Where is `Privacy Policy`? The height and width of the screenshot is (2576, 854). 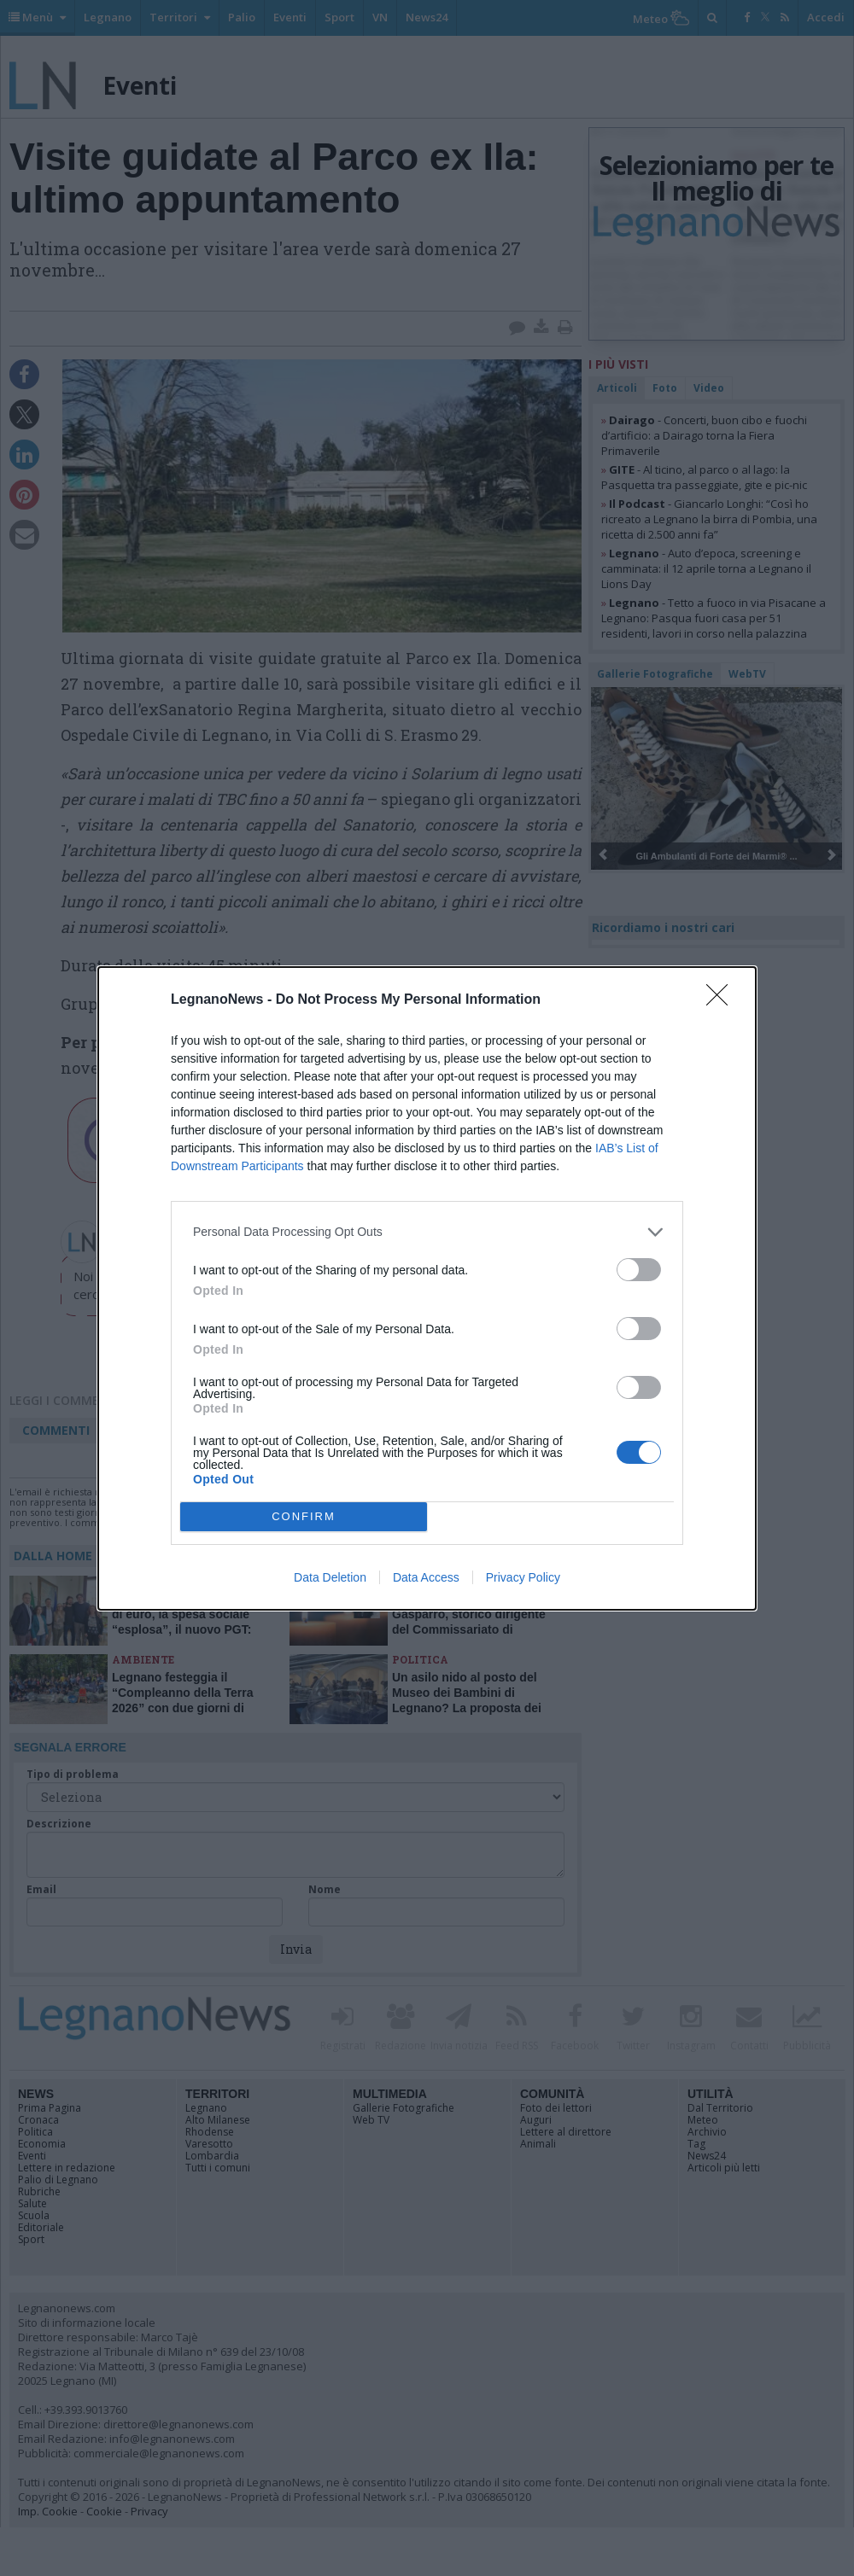 Privacy Policy is located at coordinates (523, 1577).